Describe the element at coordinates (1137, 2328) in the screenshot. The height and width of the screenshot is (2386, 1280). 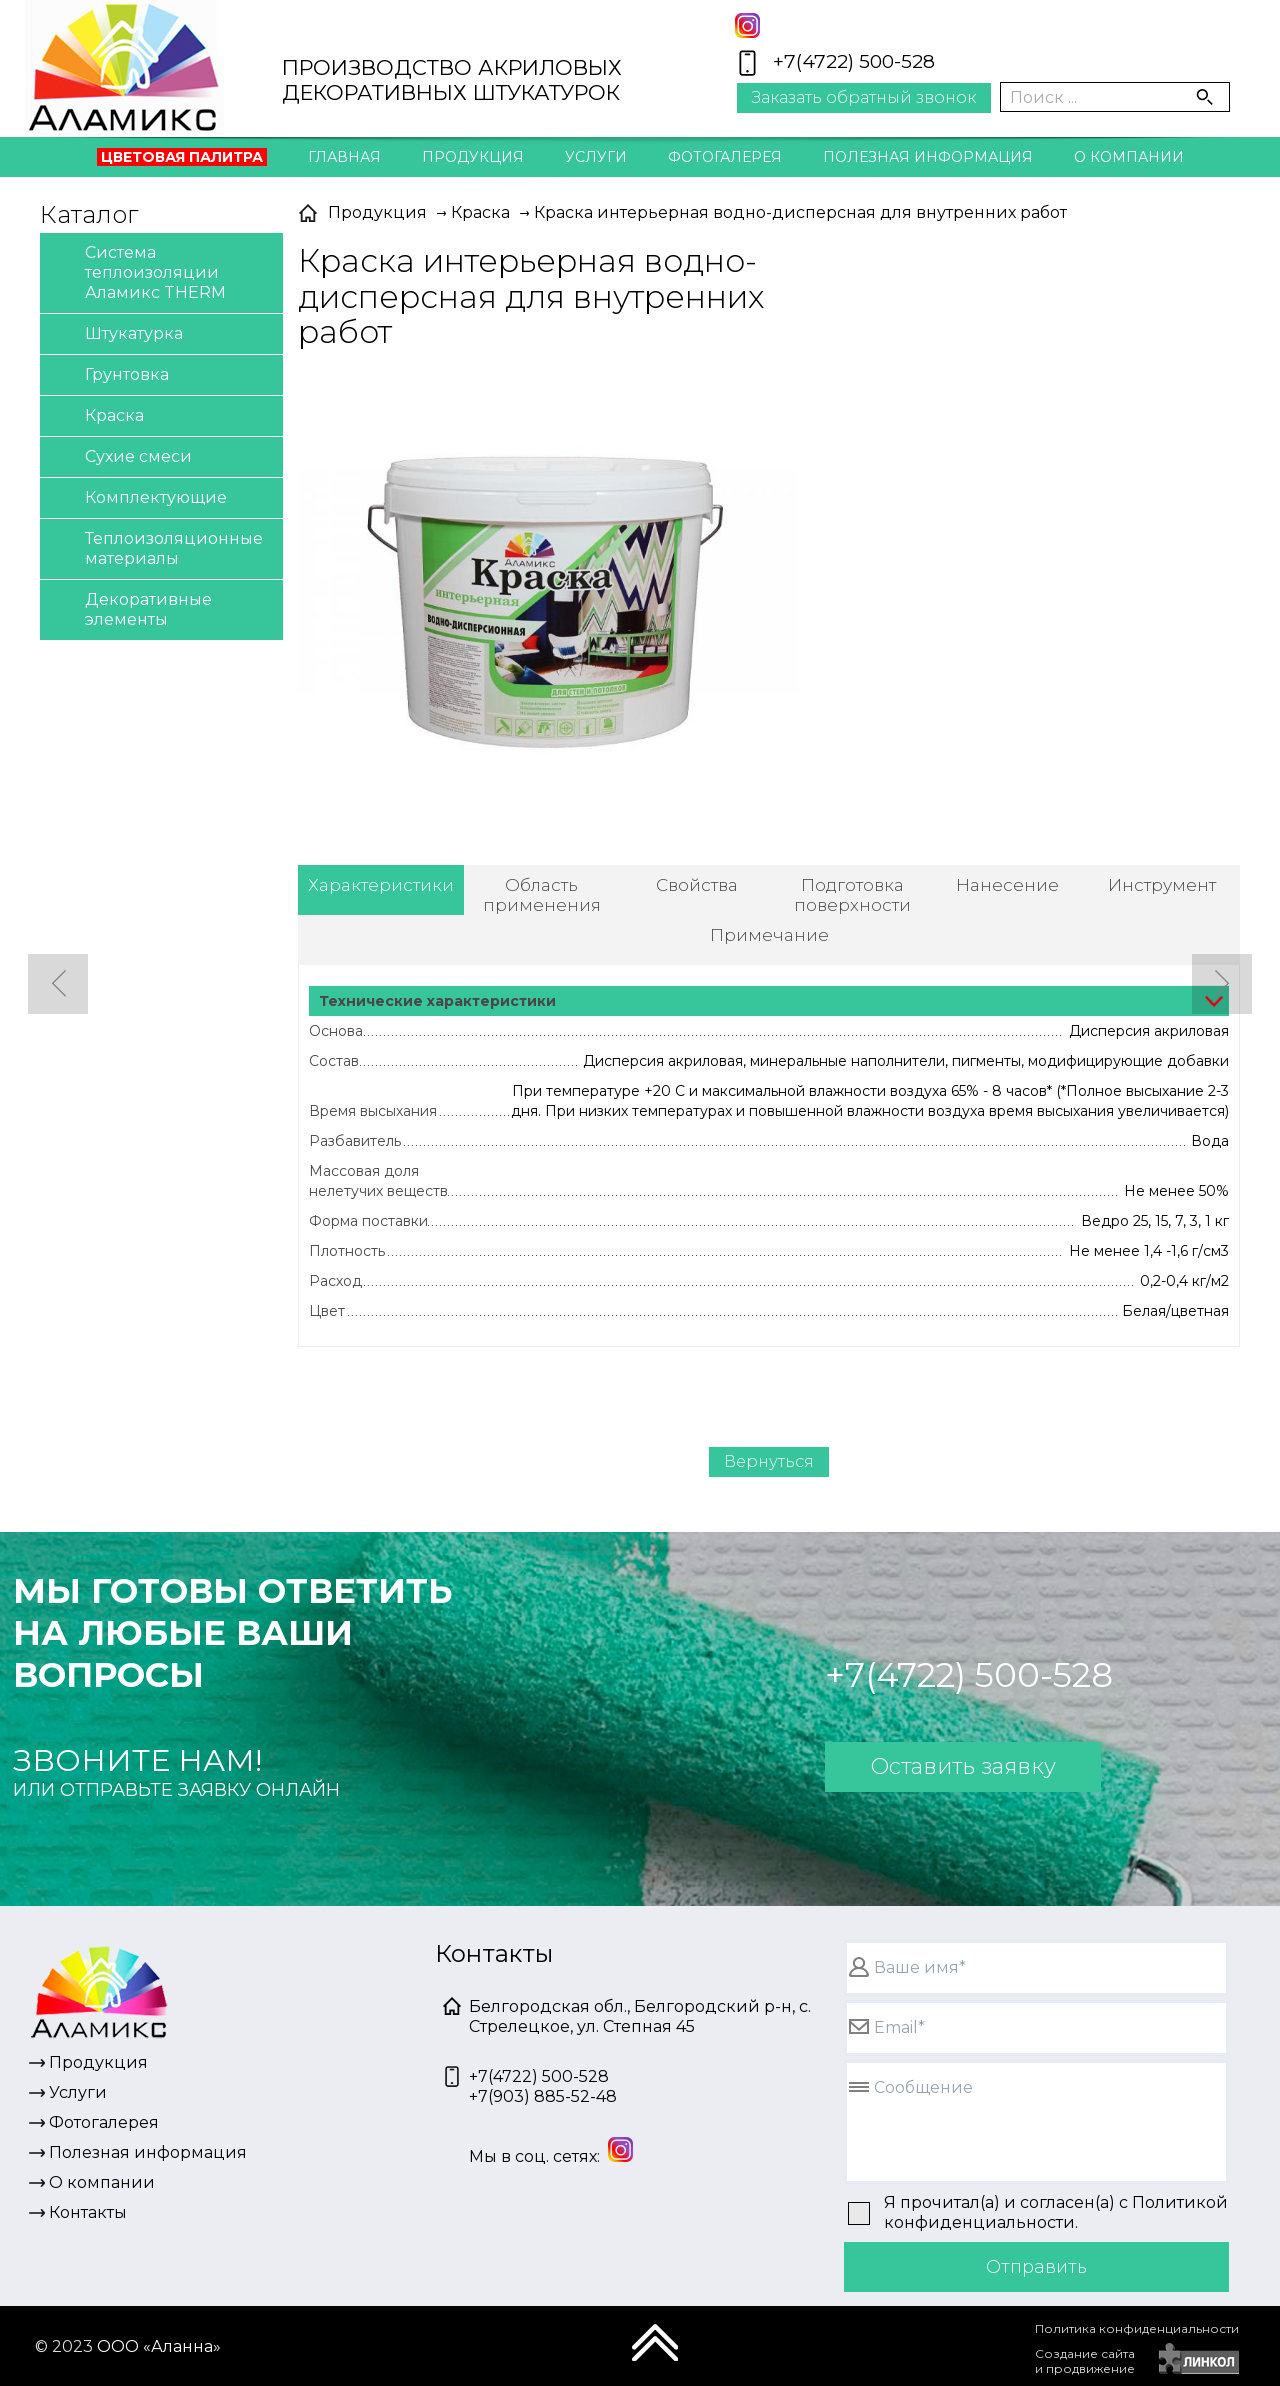
I see `Политика конфиденциальности` at that location.